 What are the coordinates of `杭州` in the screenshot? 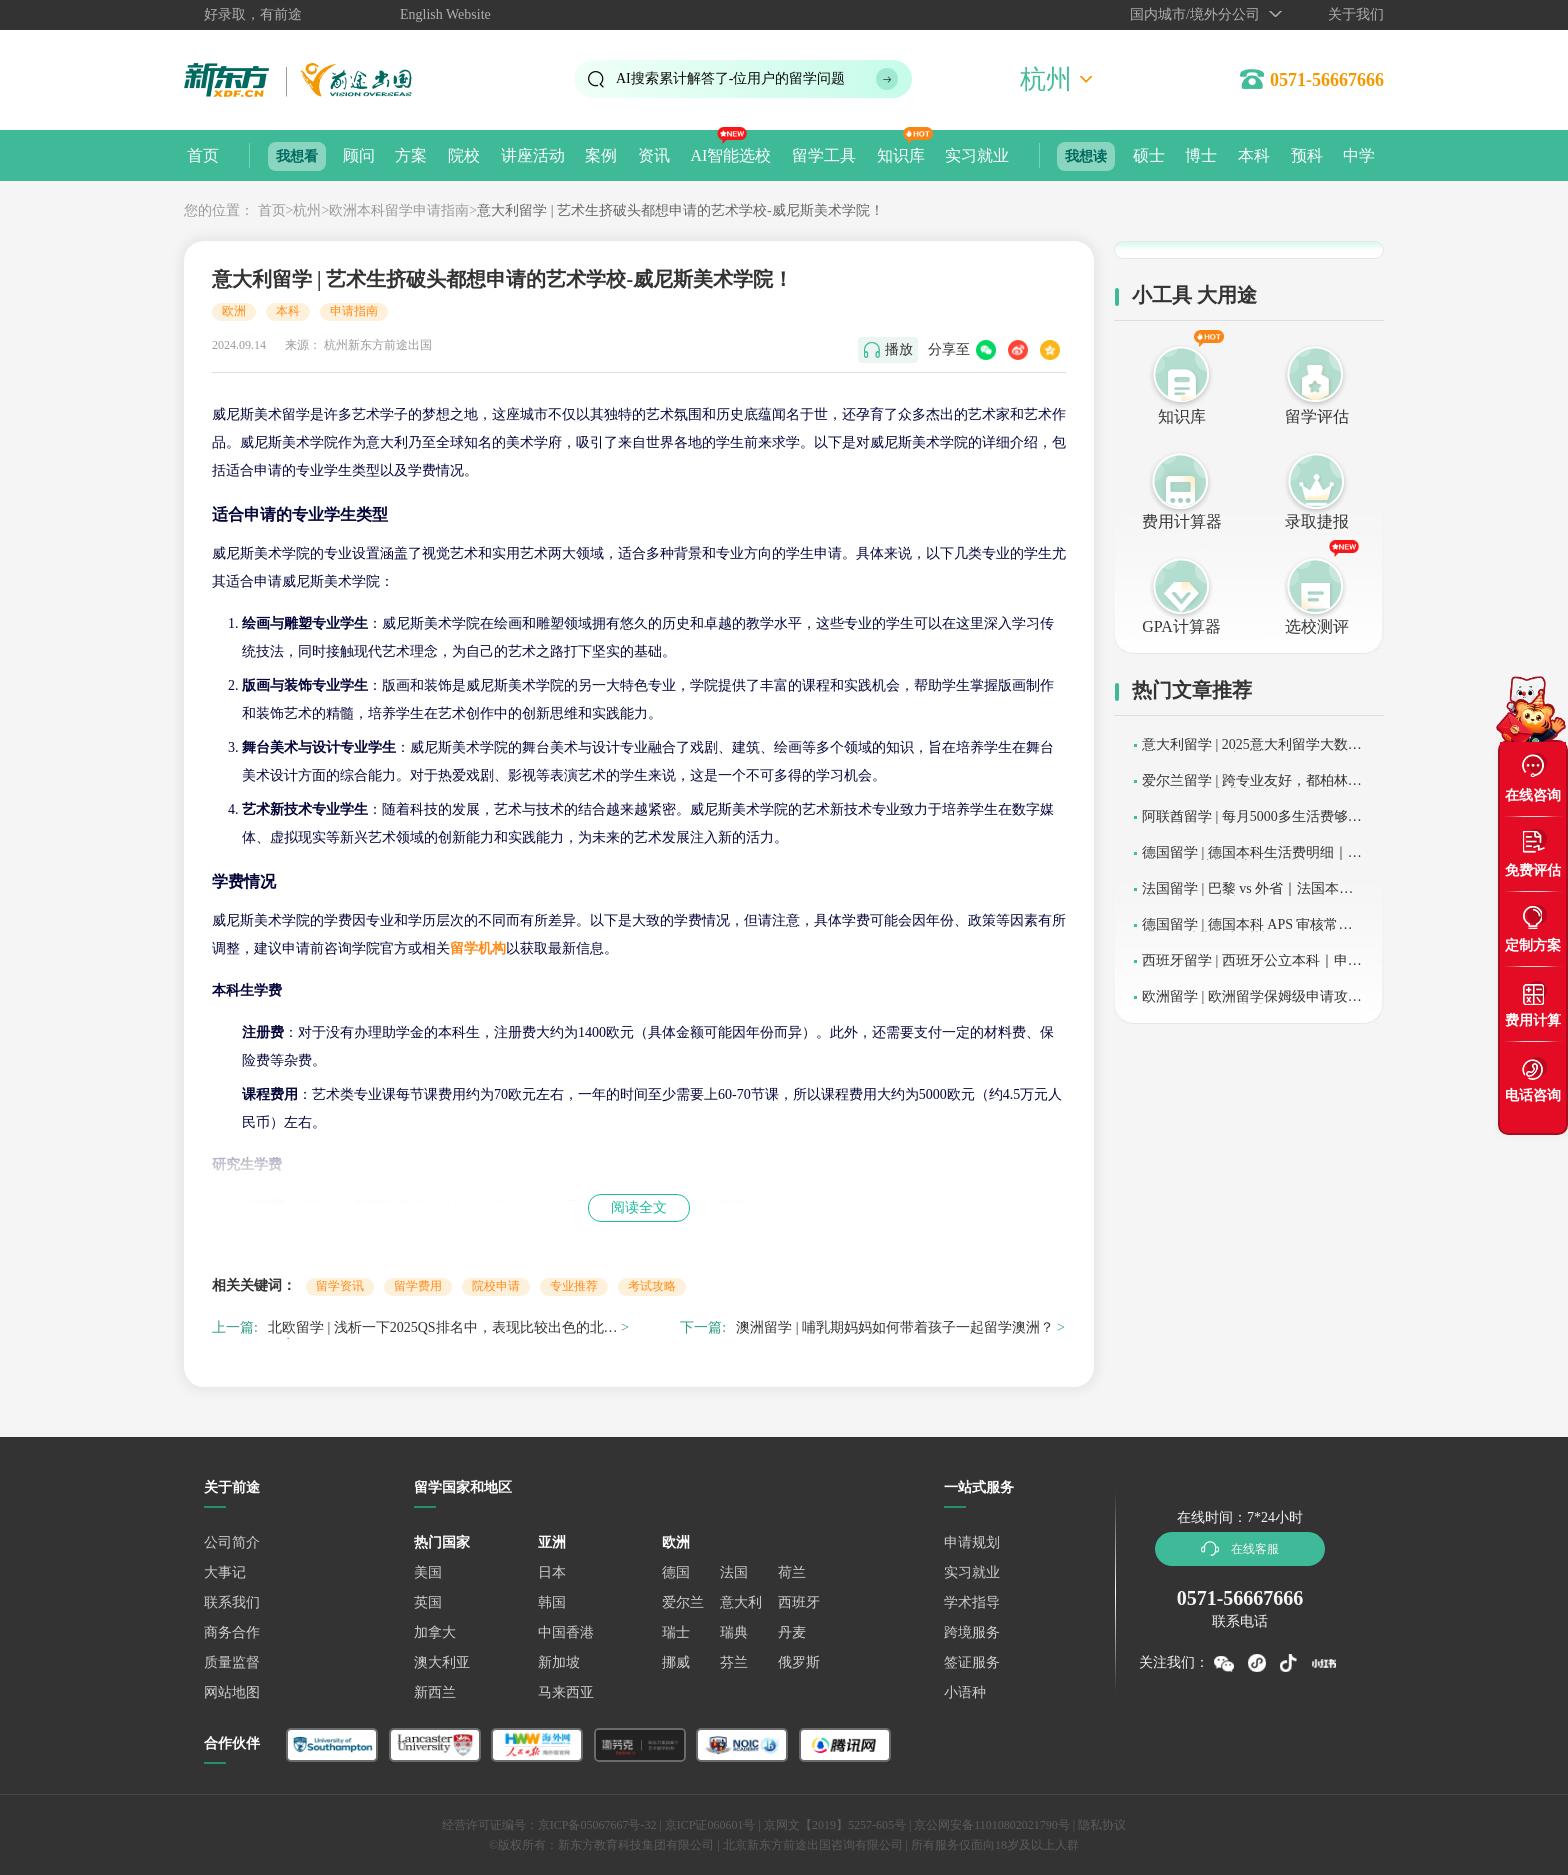 It's located at (307, 210).